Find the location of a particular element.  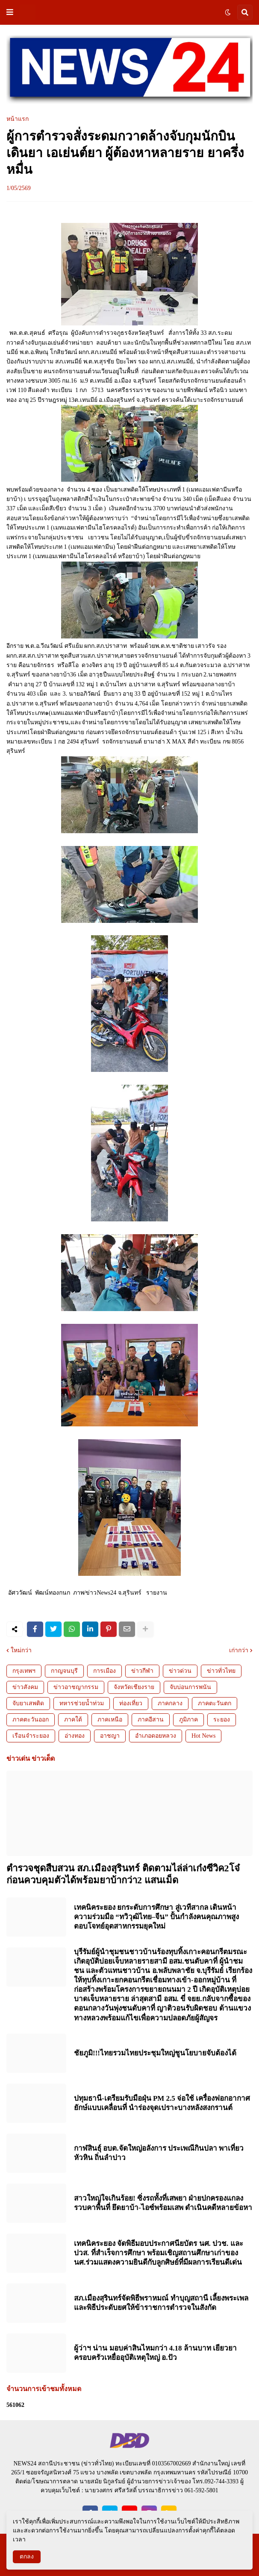

จับบ่อนการพนัน is located at coordinates (190, 1687).